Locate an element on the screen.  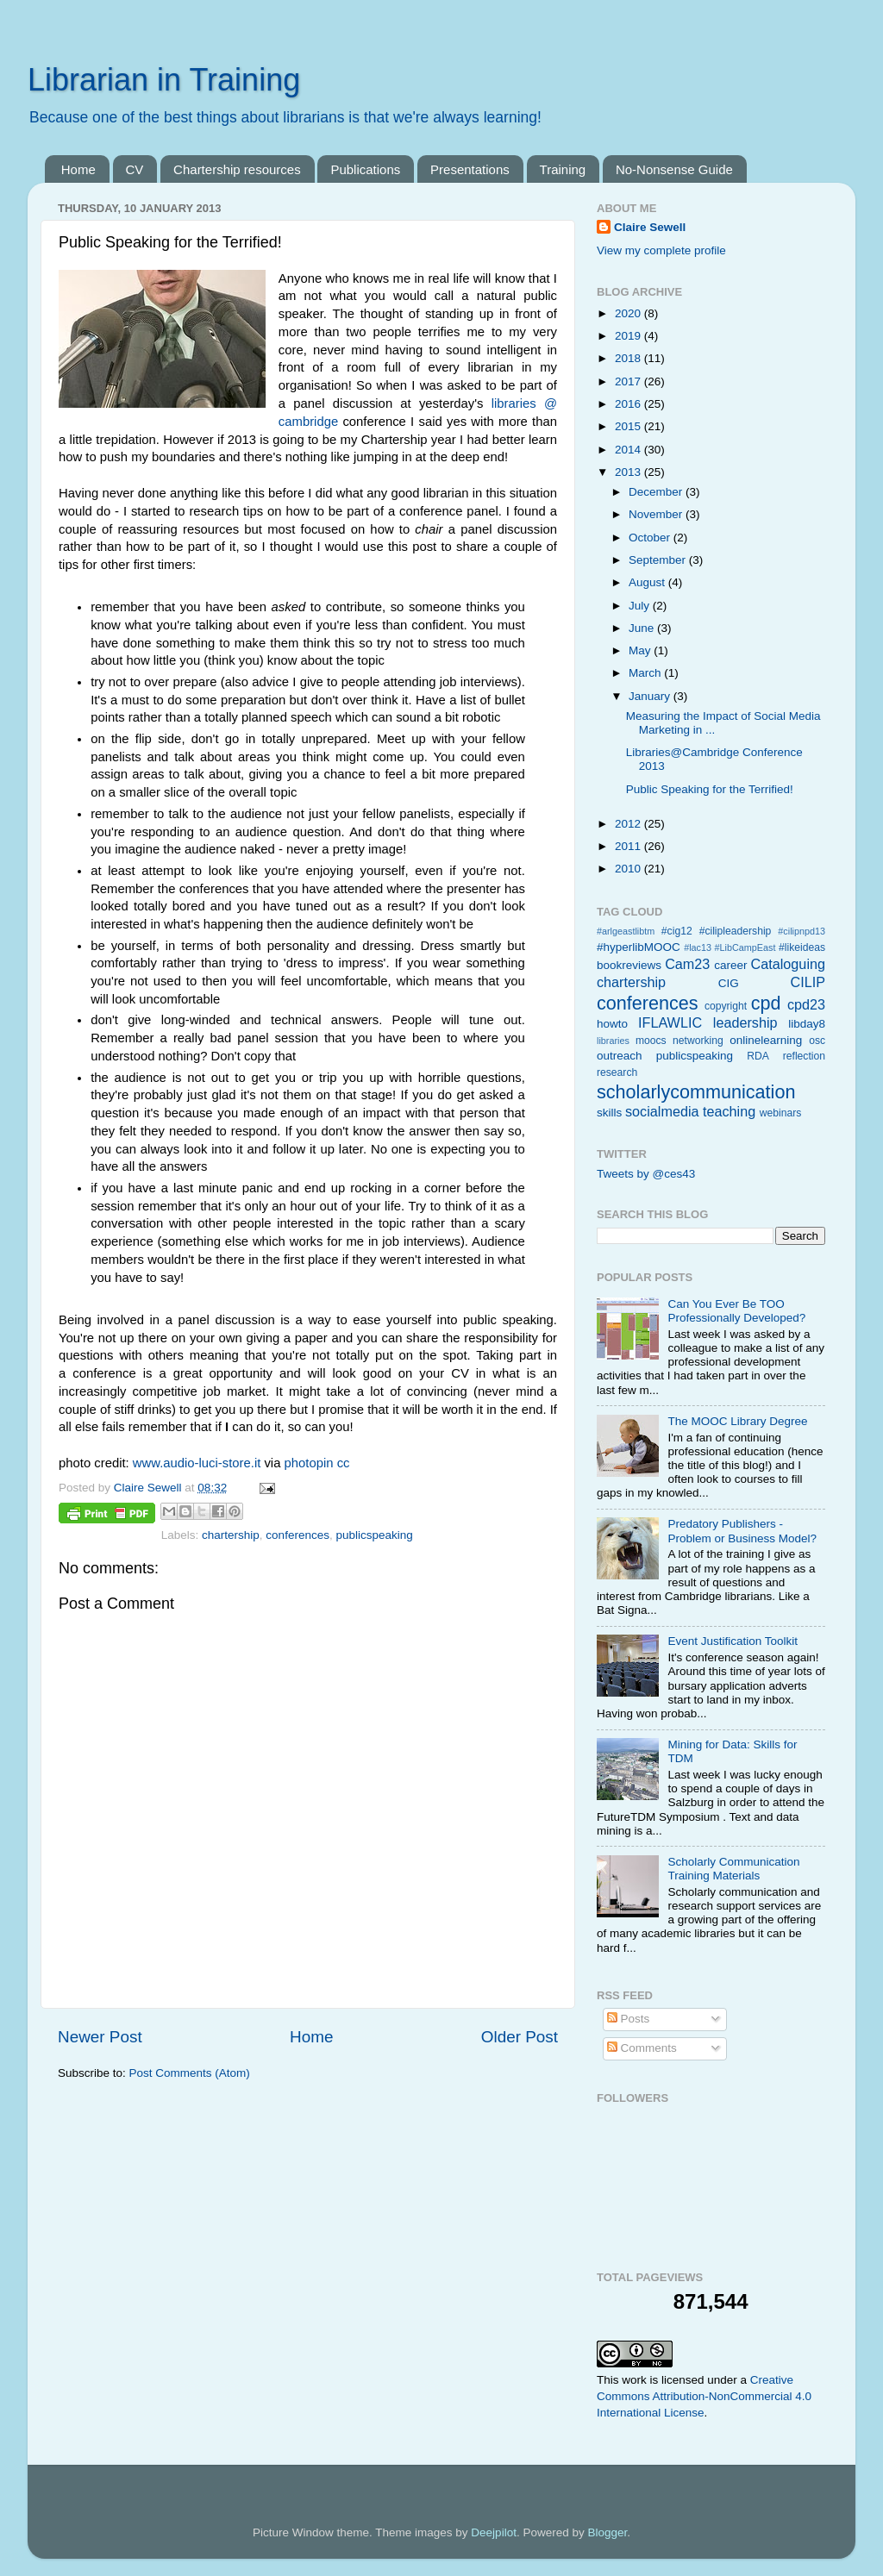
CIG is located at coordinates (728, 983).